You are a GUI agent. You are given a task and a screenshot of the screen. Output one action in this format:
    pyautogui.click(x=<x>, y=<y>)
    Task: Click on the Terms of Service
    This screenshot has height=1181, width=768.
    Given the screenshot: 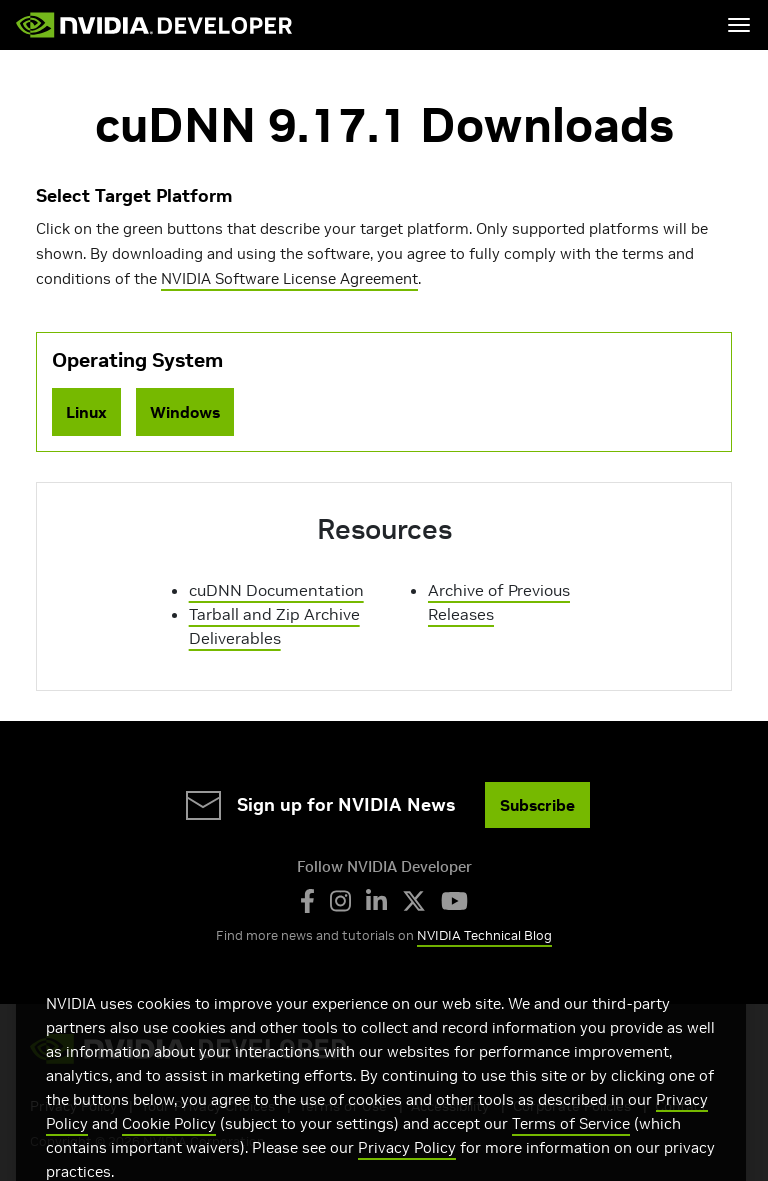 What is the action you would take?
    pyautogui.click(x=571, y=1144)
    